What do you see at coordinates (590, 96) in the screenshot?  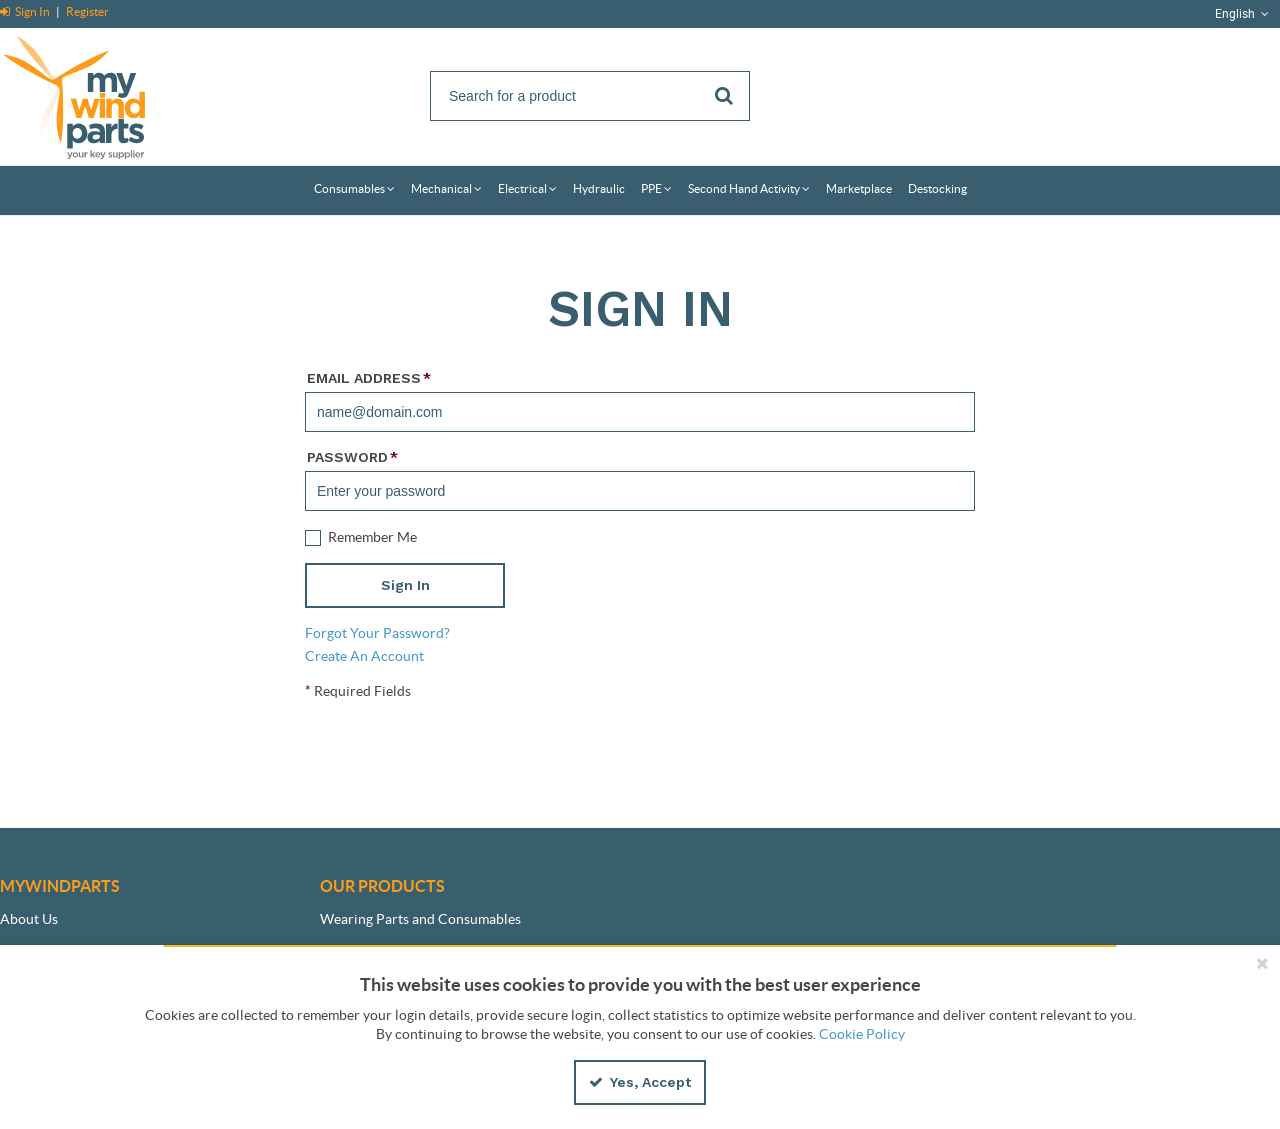 I see `[Search]` at bounding box center [590, 96].